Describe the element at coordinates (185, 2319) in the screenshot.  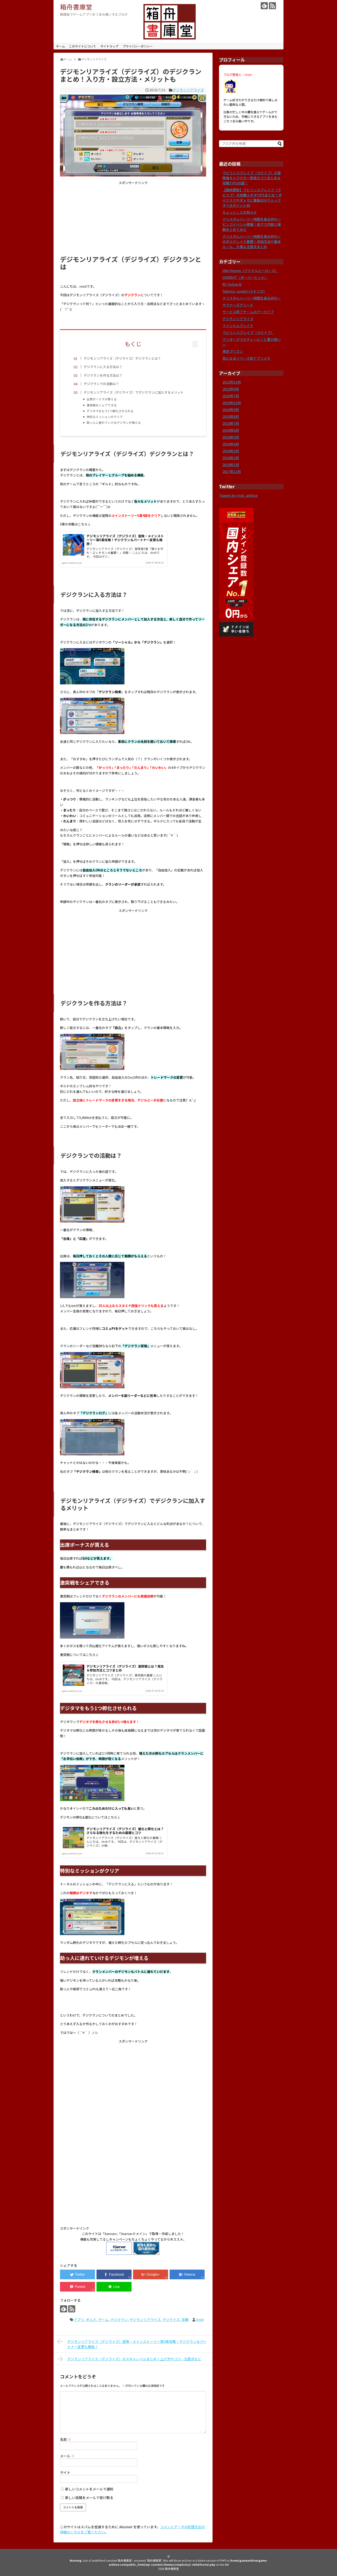
I see `攻略` at that location.